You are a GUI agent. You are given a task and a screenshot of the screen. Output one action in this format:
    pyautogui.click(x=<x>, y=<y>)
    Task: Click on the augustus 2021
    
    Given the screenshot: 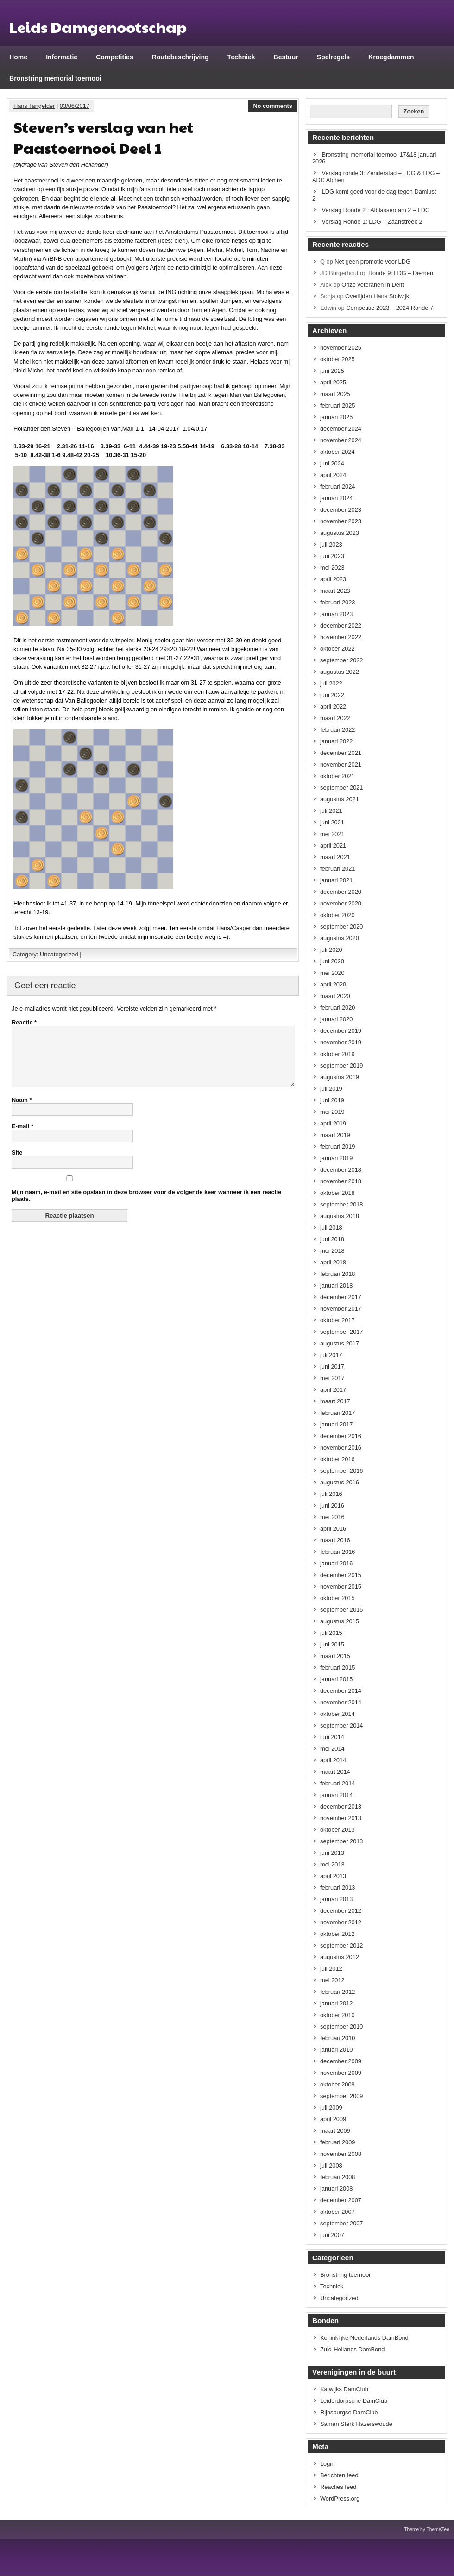 What is the action you would take?
    pyautogui.click(x=339, y=799)
    